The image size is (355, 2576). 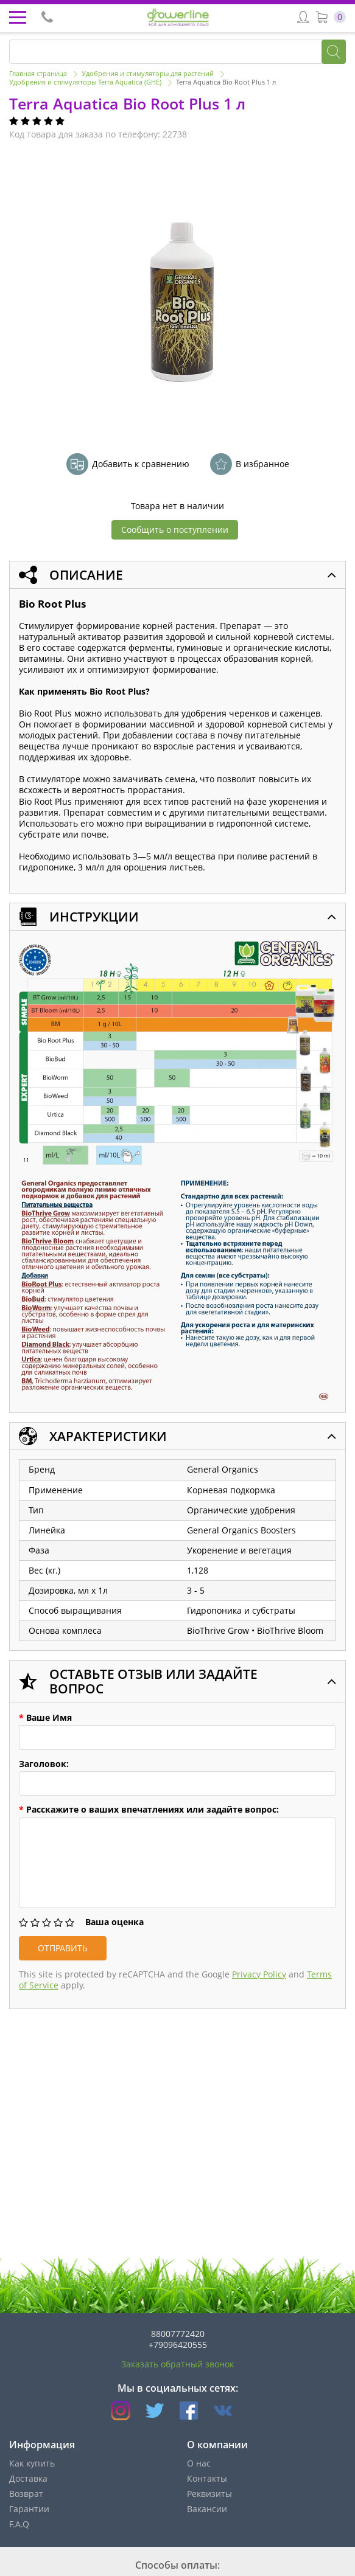 What do you see at coordinates (209, 2493) in the screenshot?
I see `Реквизиты` at bounding box center [209, 2493].